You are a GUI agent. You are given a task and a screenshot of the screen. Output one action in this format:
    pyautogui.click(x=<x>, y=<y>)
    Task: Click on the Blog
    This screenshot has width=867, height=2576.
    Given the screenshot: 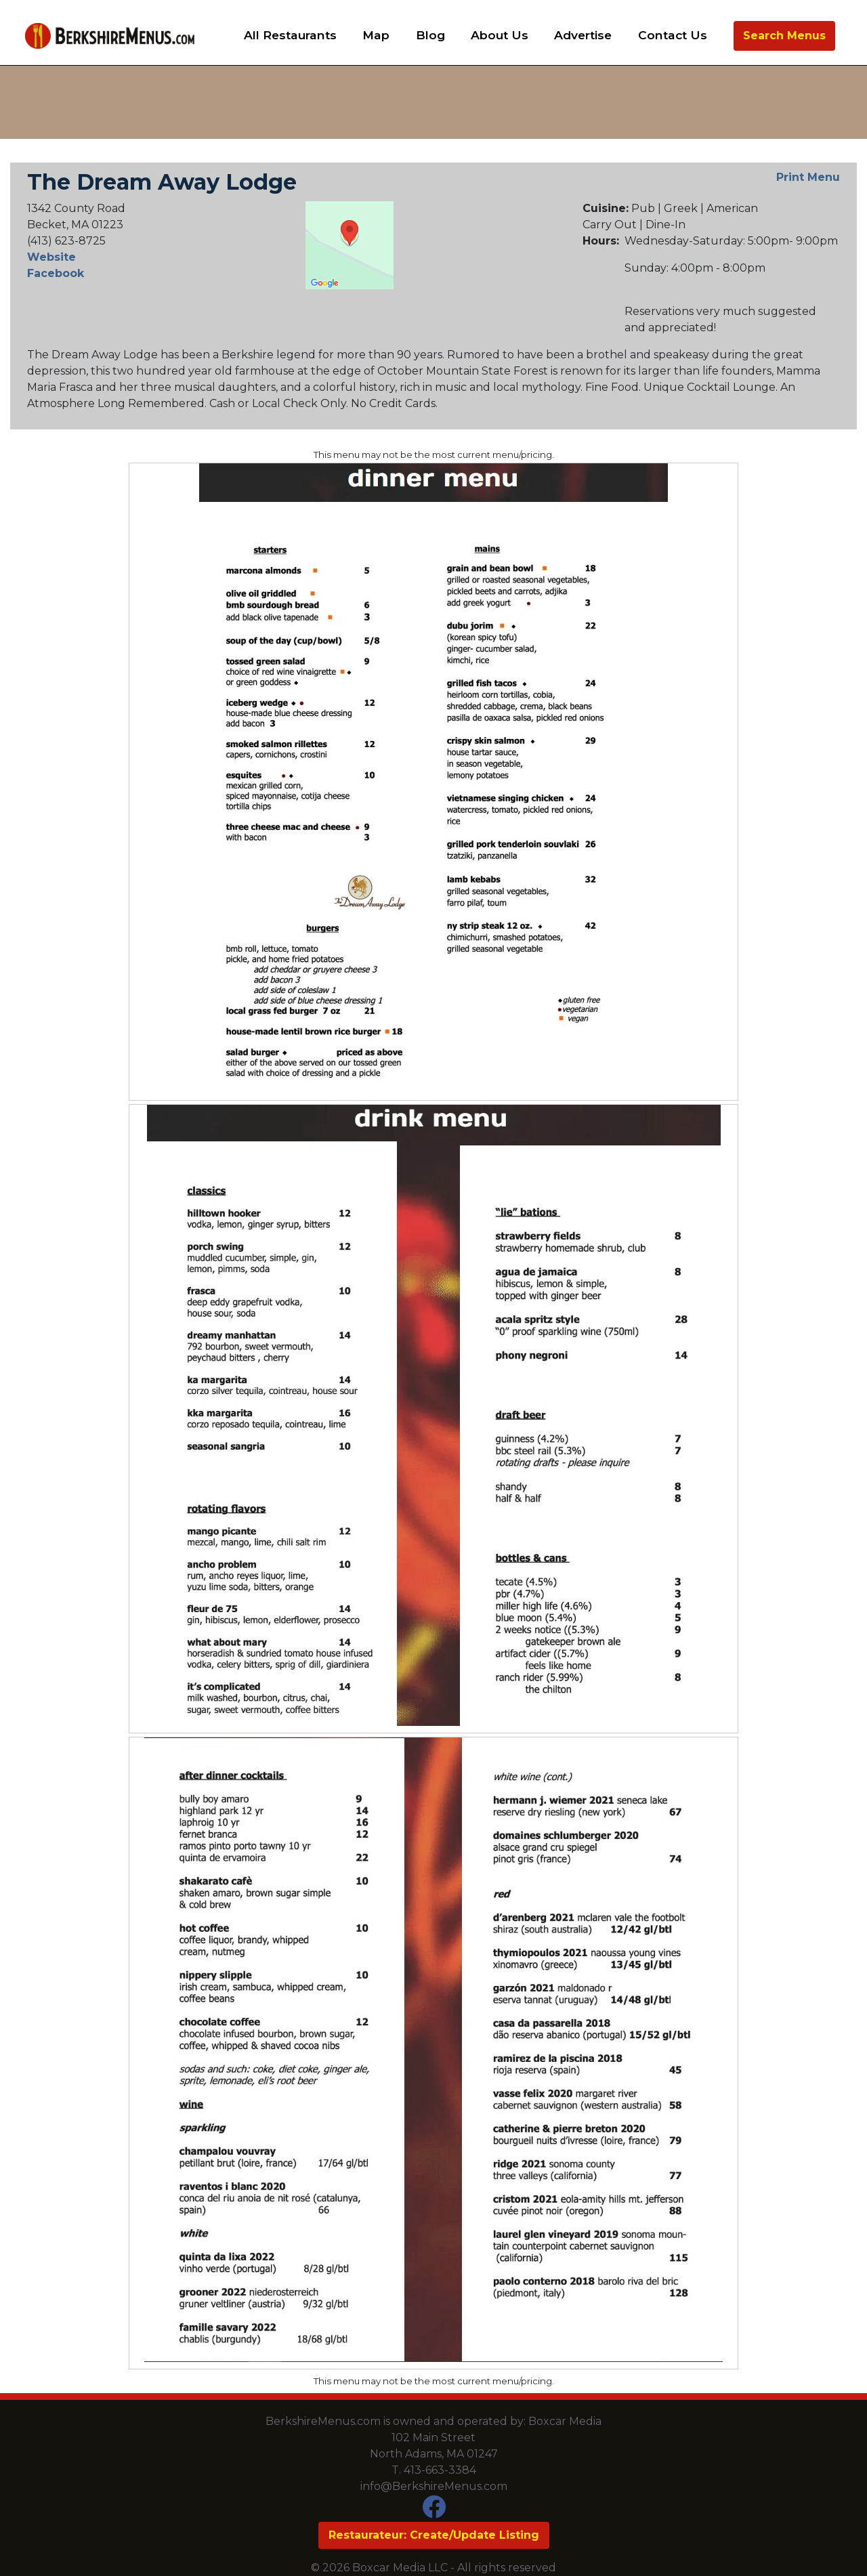 What is the action you would take?
    pyautogui.click(x=430, y=35)
    